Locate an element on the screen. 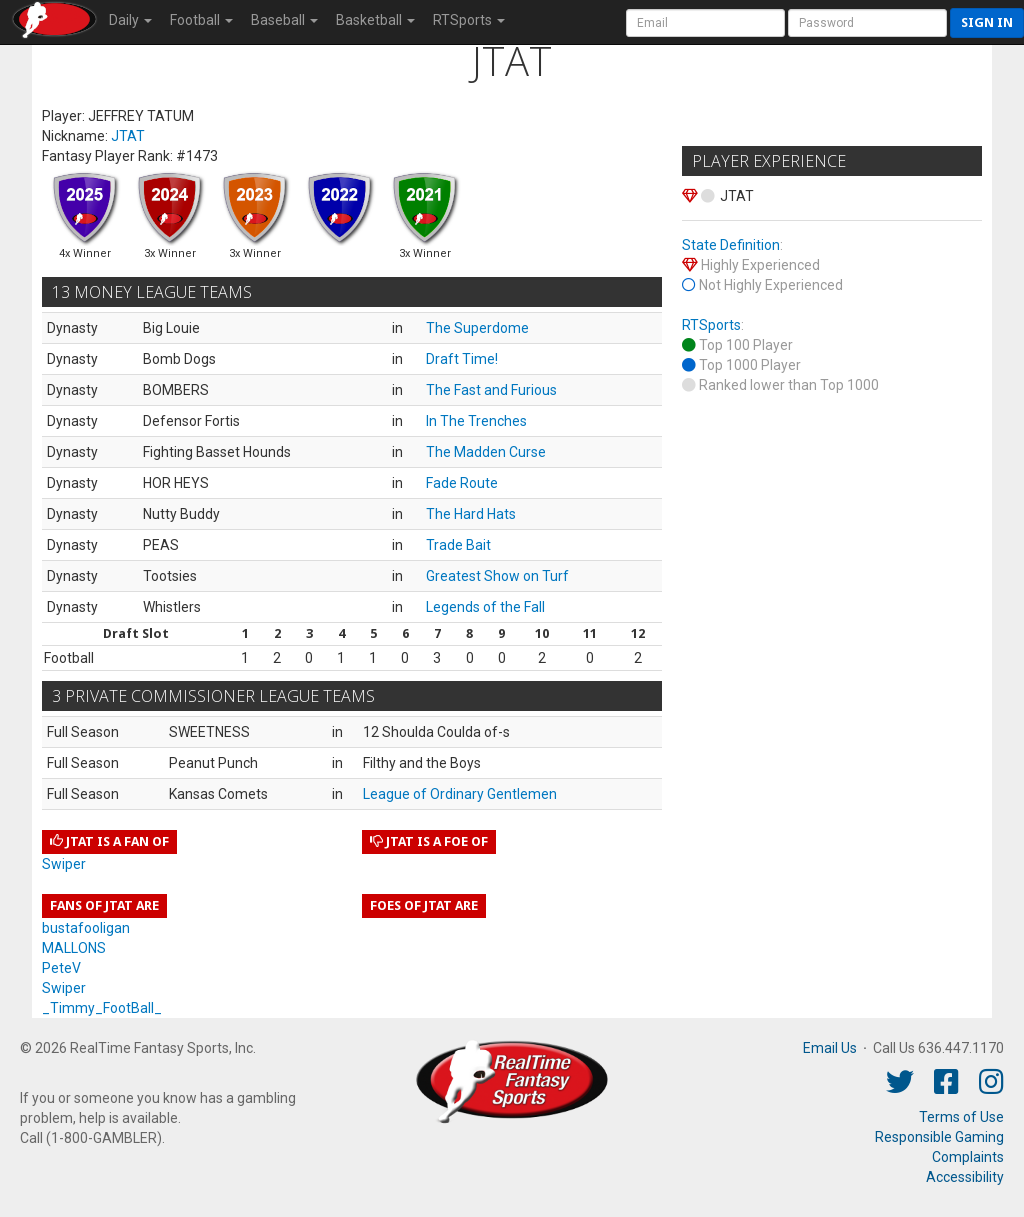 The height and width of the screenshot is (1217, 1024). Daily [button] is located at coordinates (130, 20).